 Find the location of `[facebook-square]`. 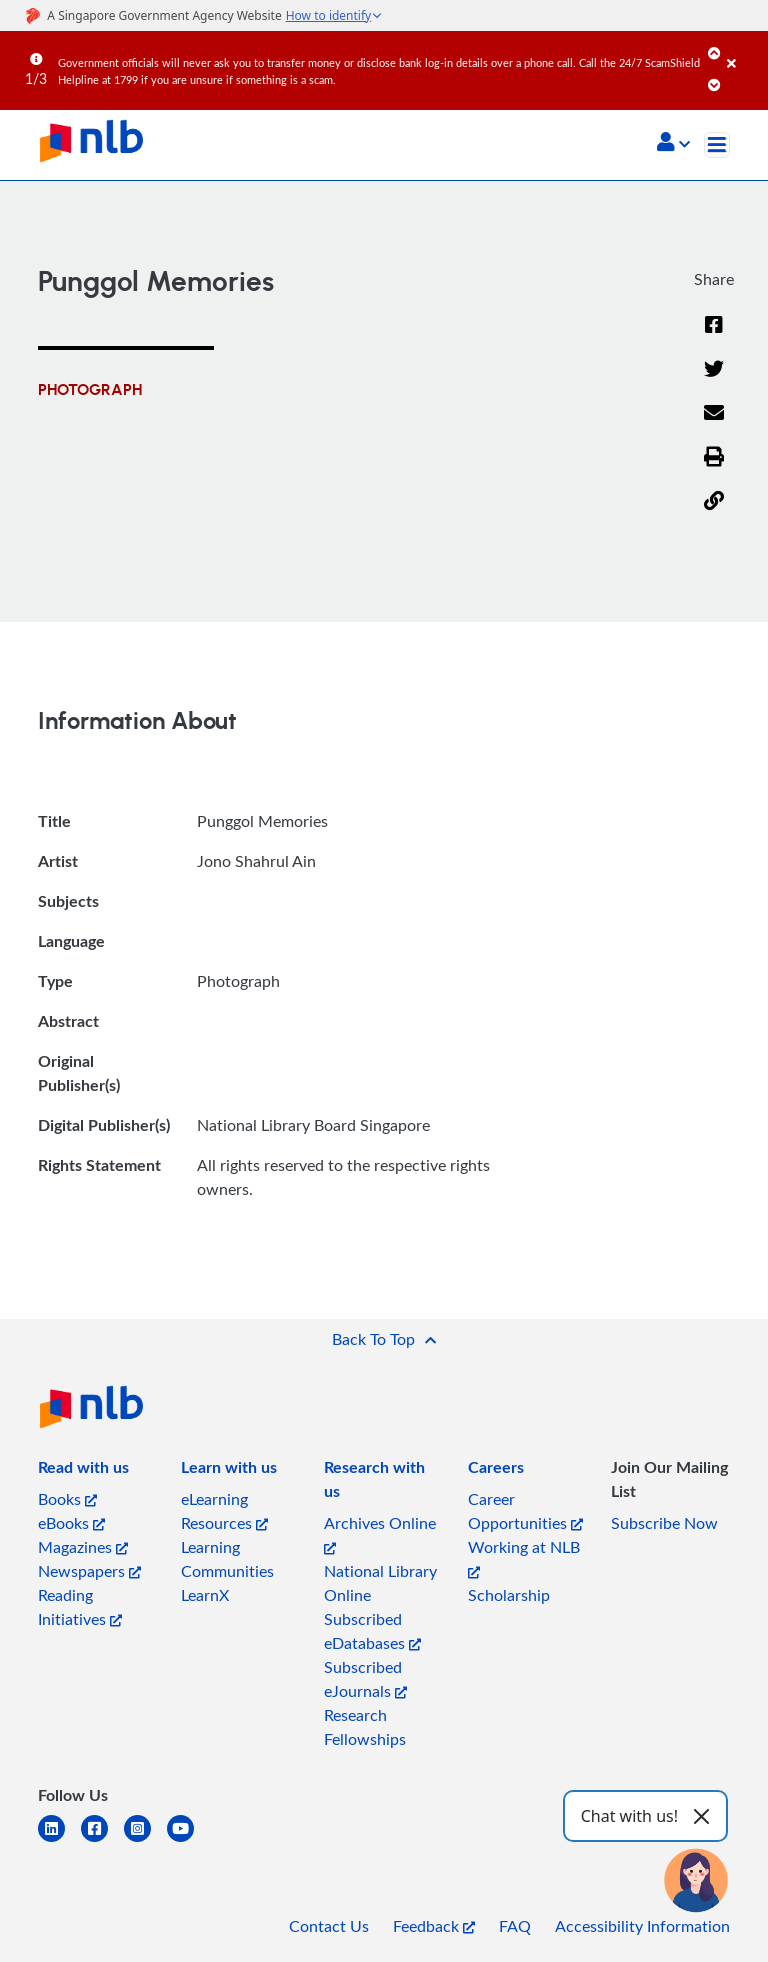

[facebook-square] is located at coordinates (102, 1840).